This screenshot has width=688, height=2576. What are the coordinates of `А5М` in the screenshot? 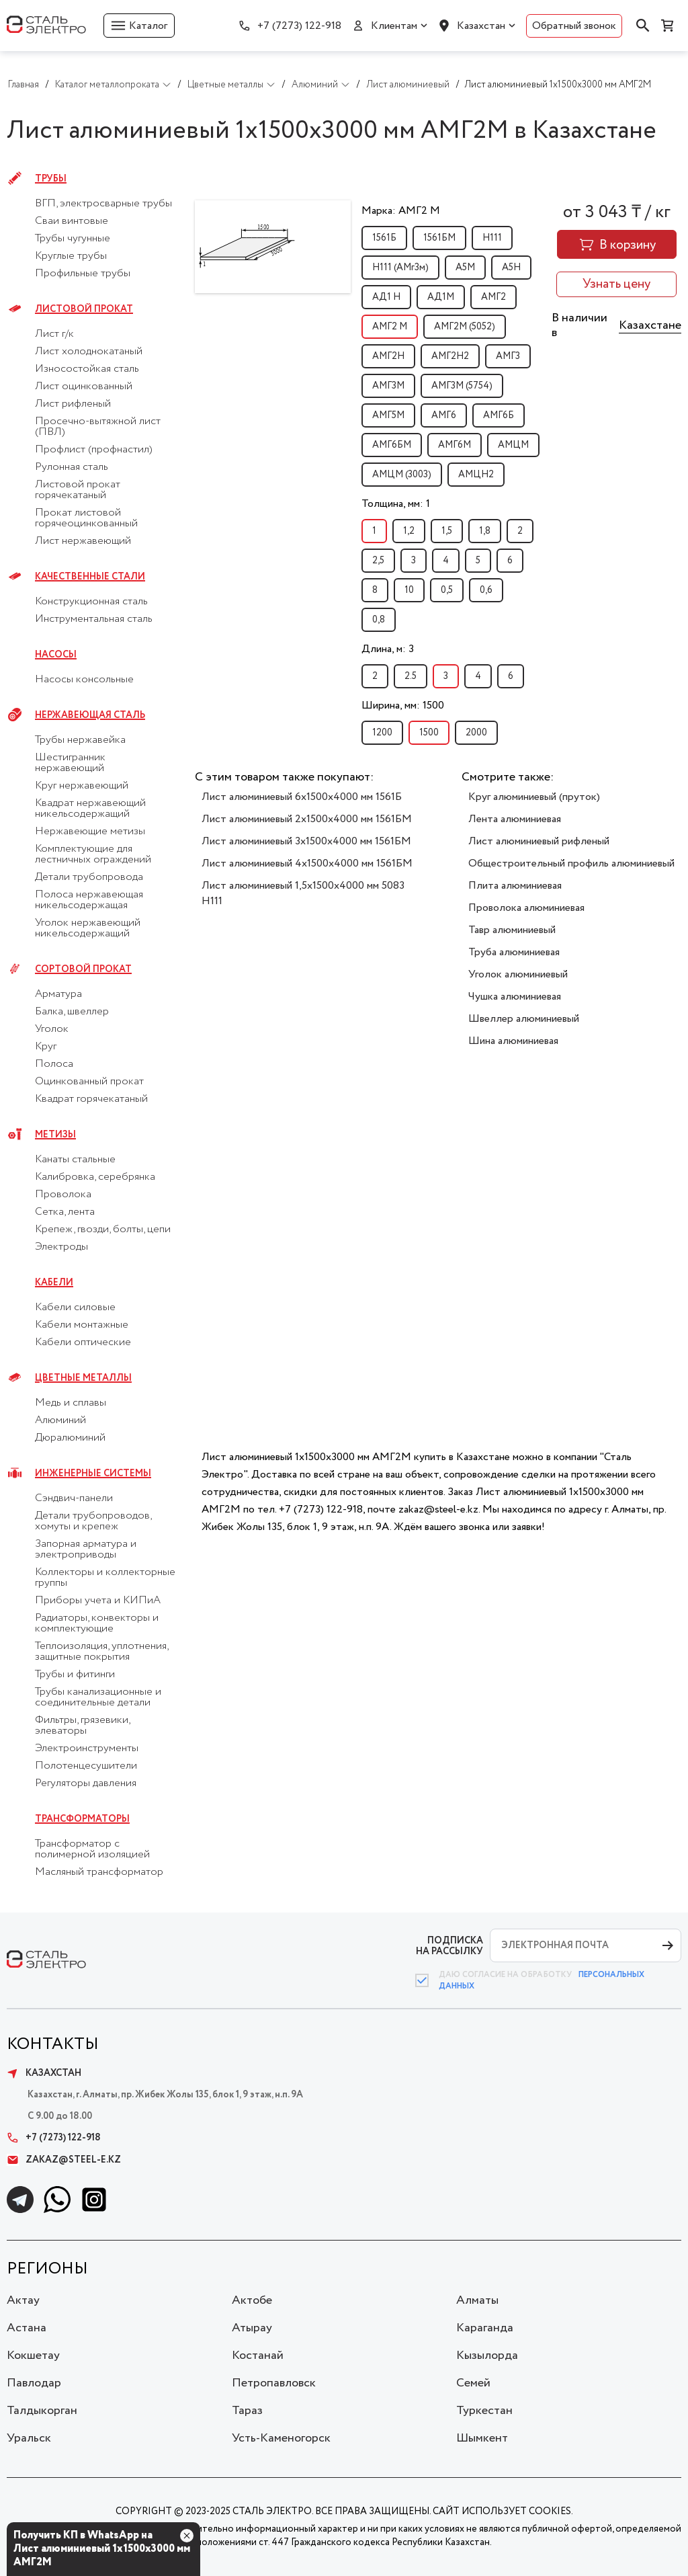 It's located at (465, 267).